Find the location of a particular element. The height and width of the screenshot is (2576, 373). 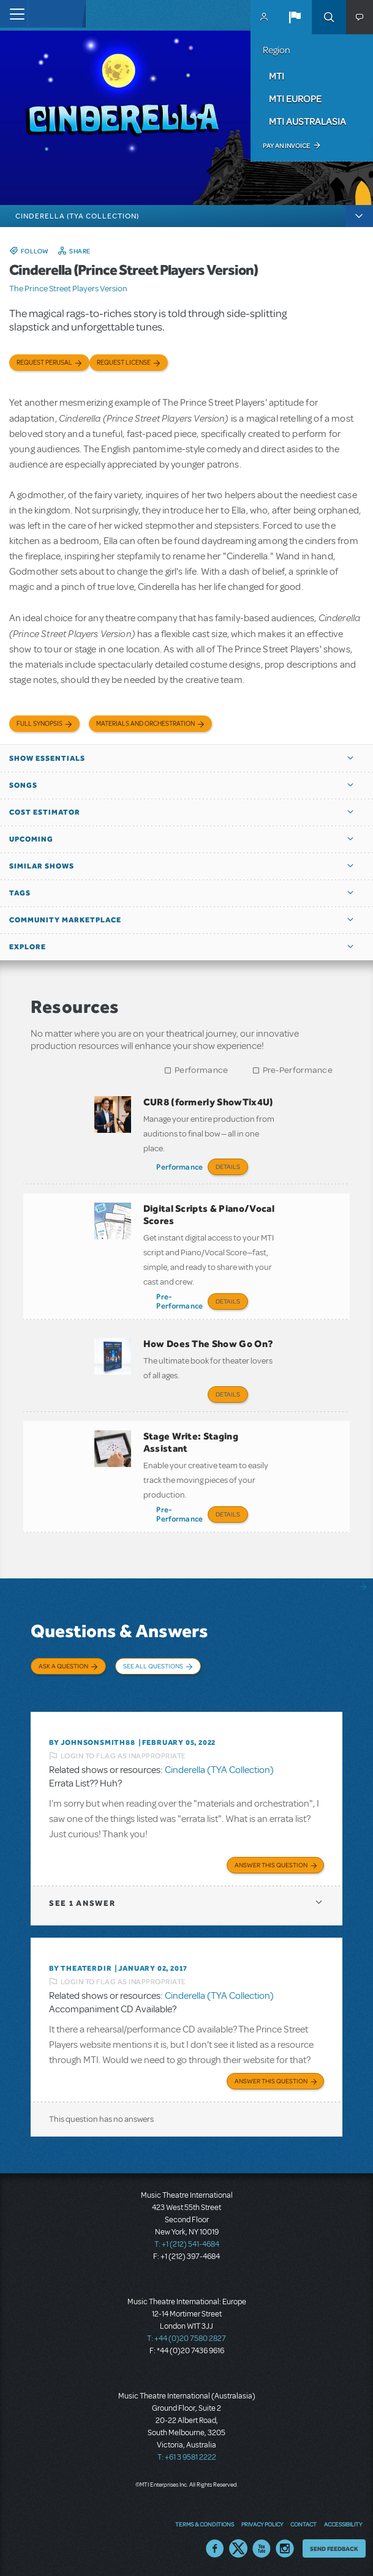

MyMTI Accounts is located at coordinates (264, 17).